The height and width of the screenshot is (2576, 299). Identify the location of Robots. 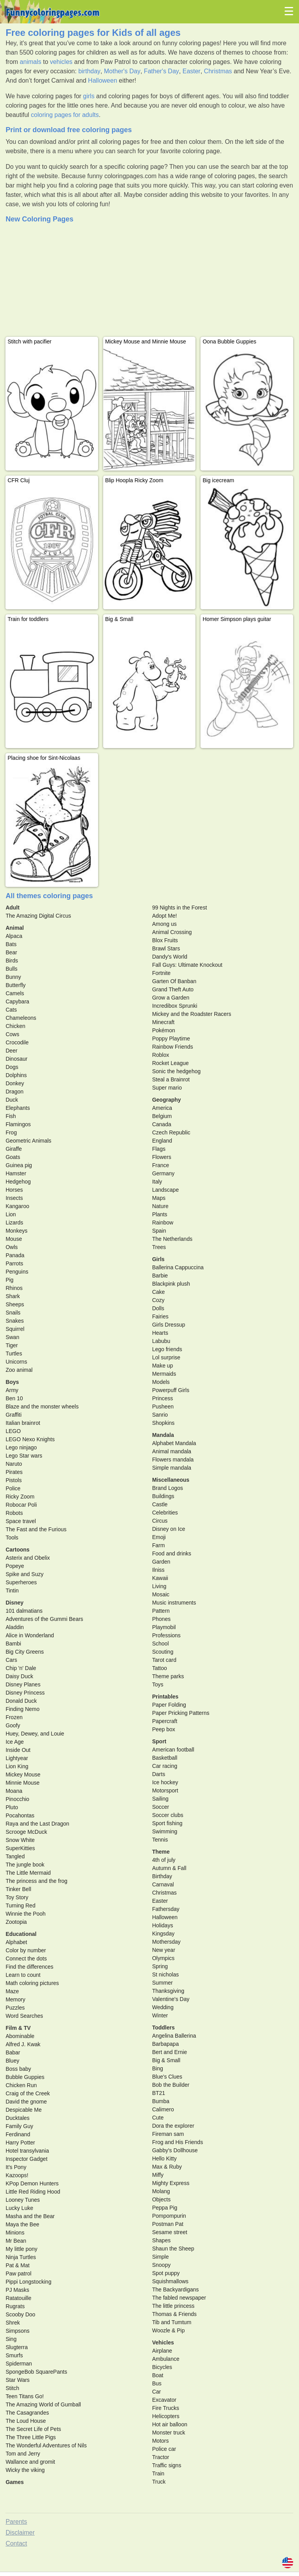
(14, 1513).